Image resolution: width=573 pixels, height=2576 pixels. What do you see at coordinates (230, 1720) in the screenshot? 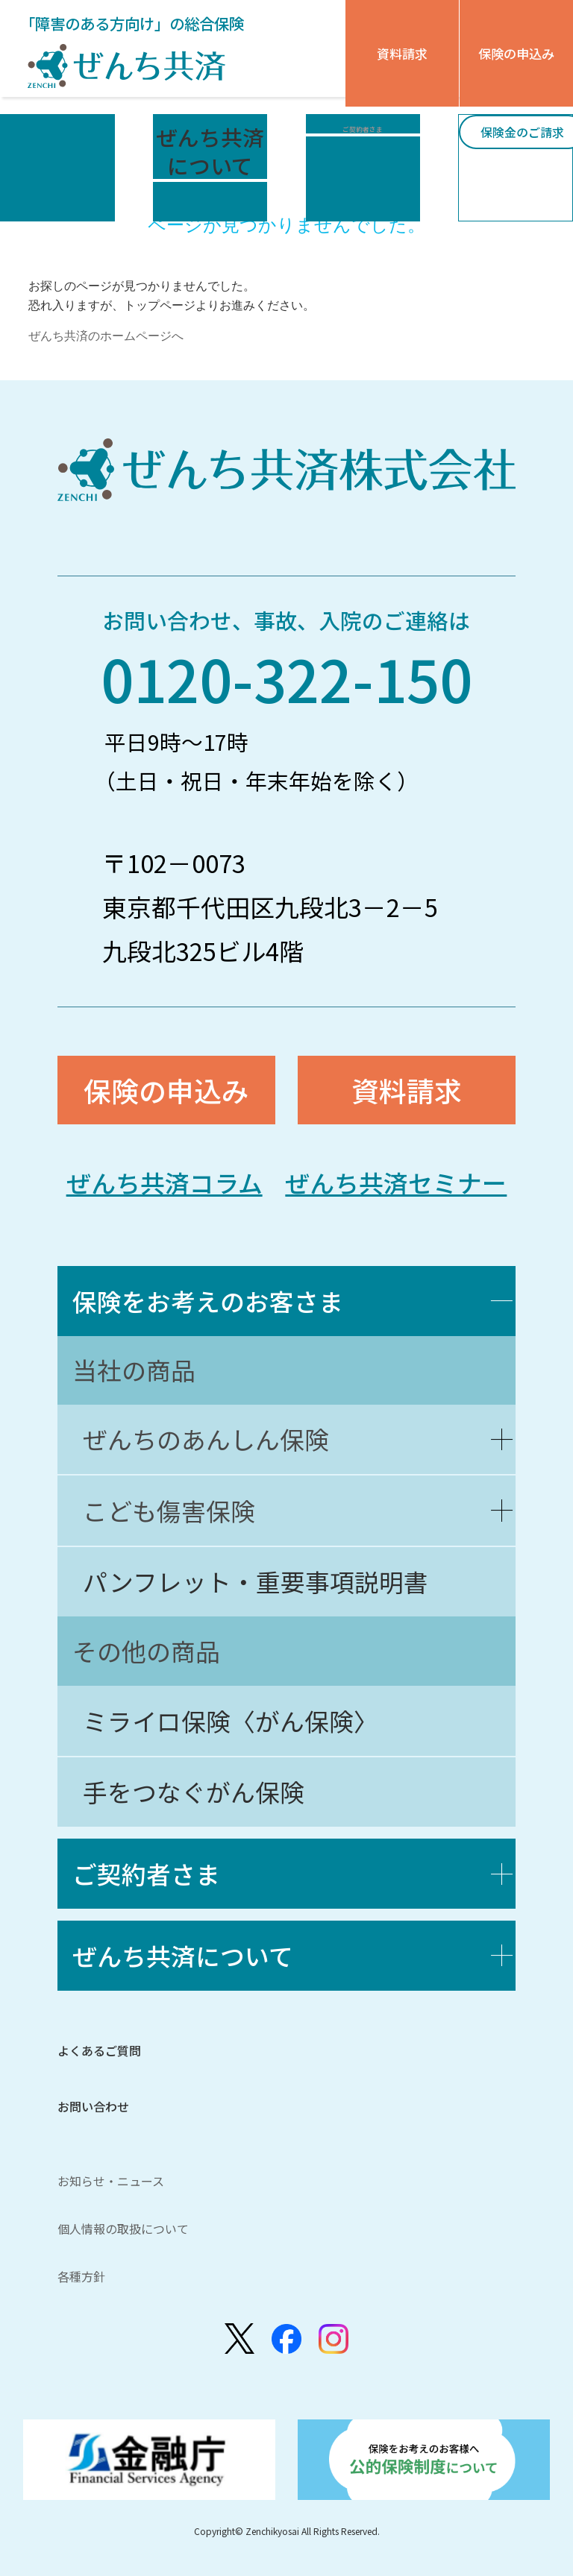
I see `ミライロ保険〈がん保険〉` at bounding box center [230, 1720].